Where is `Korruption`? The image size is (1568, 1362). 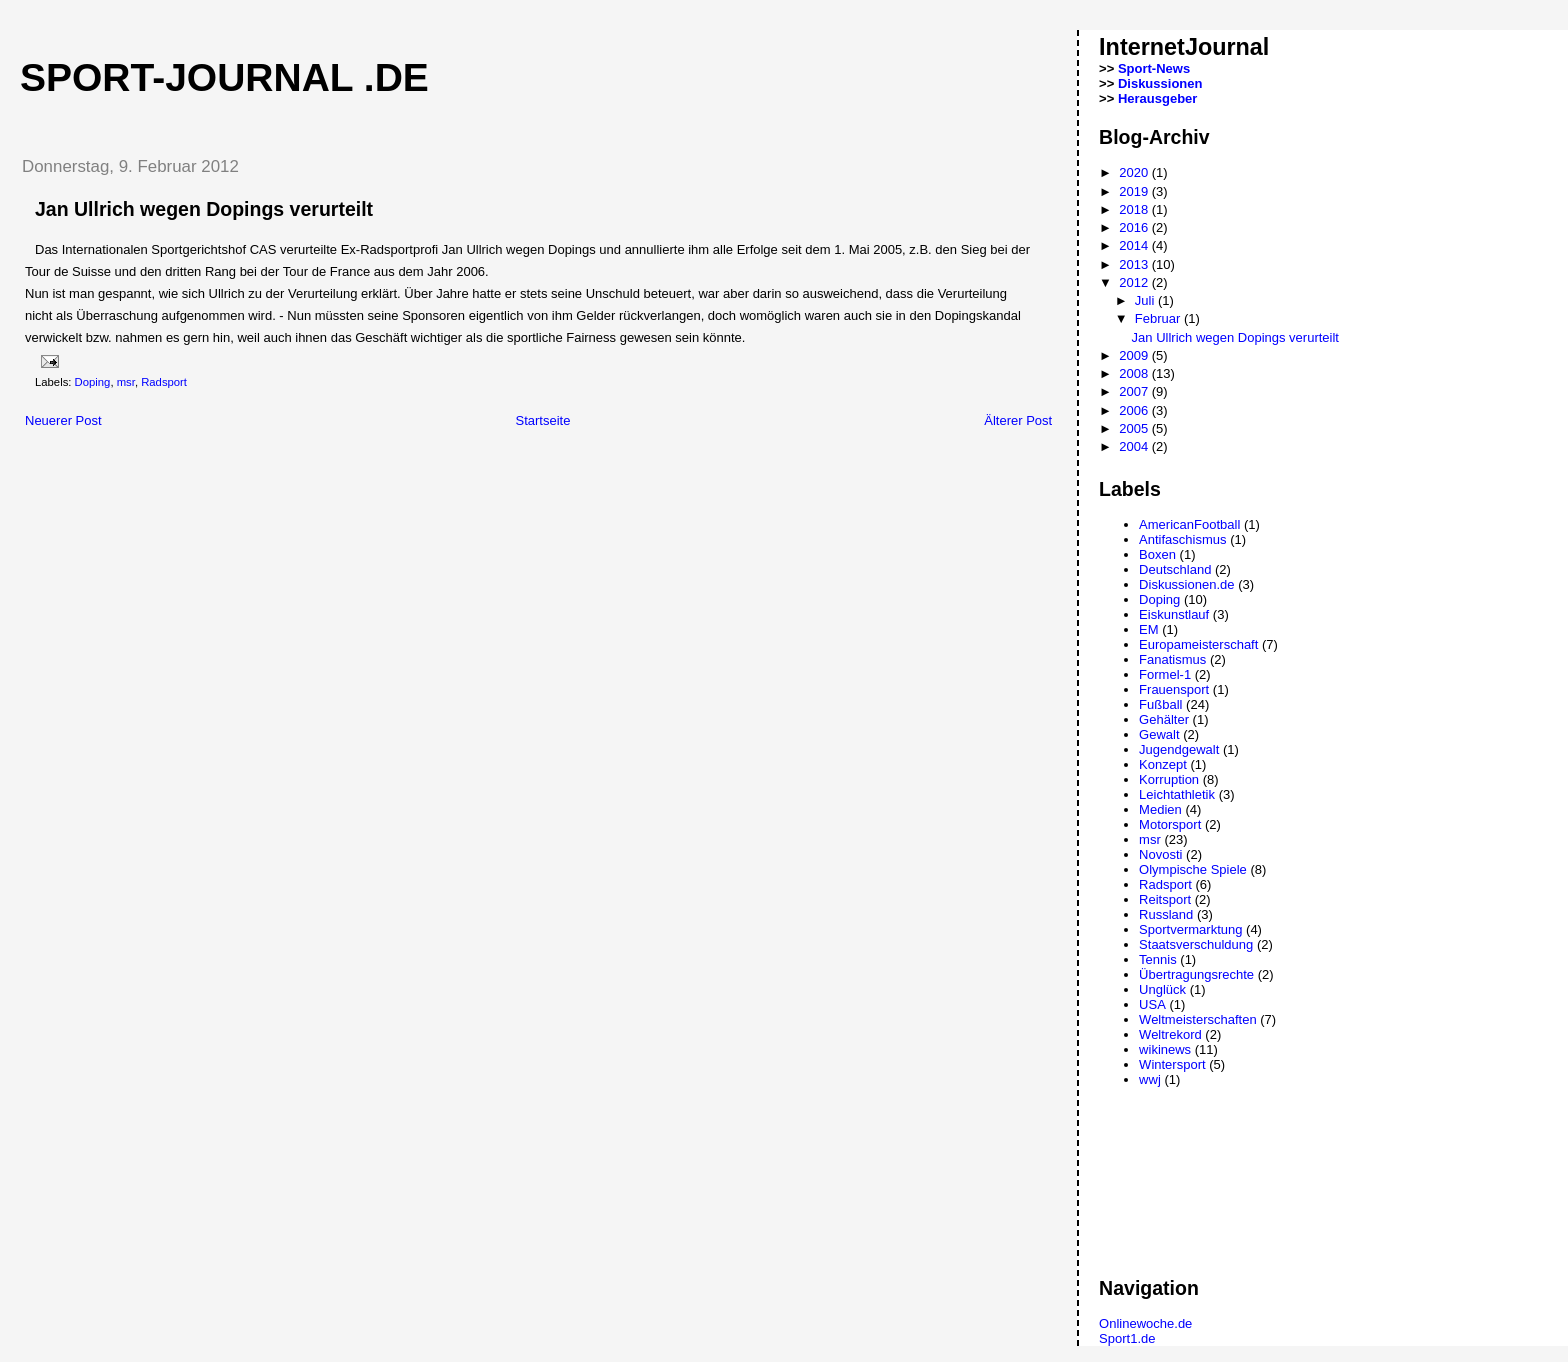 Korruption is located at coordinates (1169, 779).